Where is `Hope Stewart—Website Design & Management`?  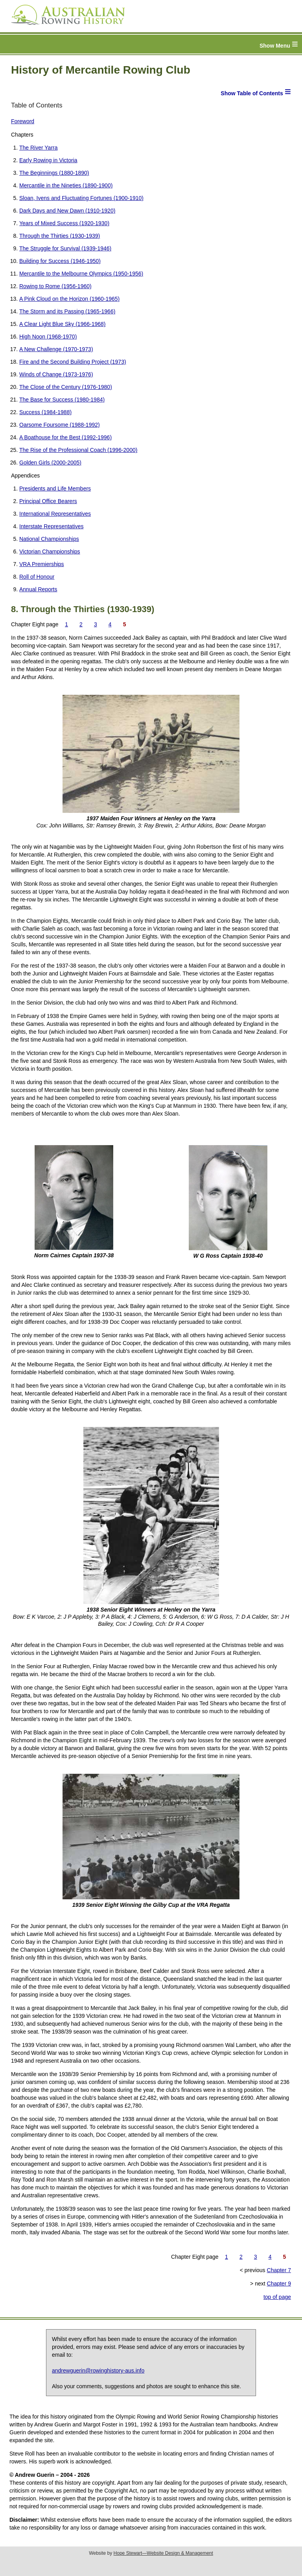 Hope Stewart—Website Design & Management is located at coordinates (163, 2553).